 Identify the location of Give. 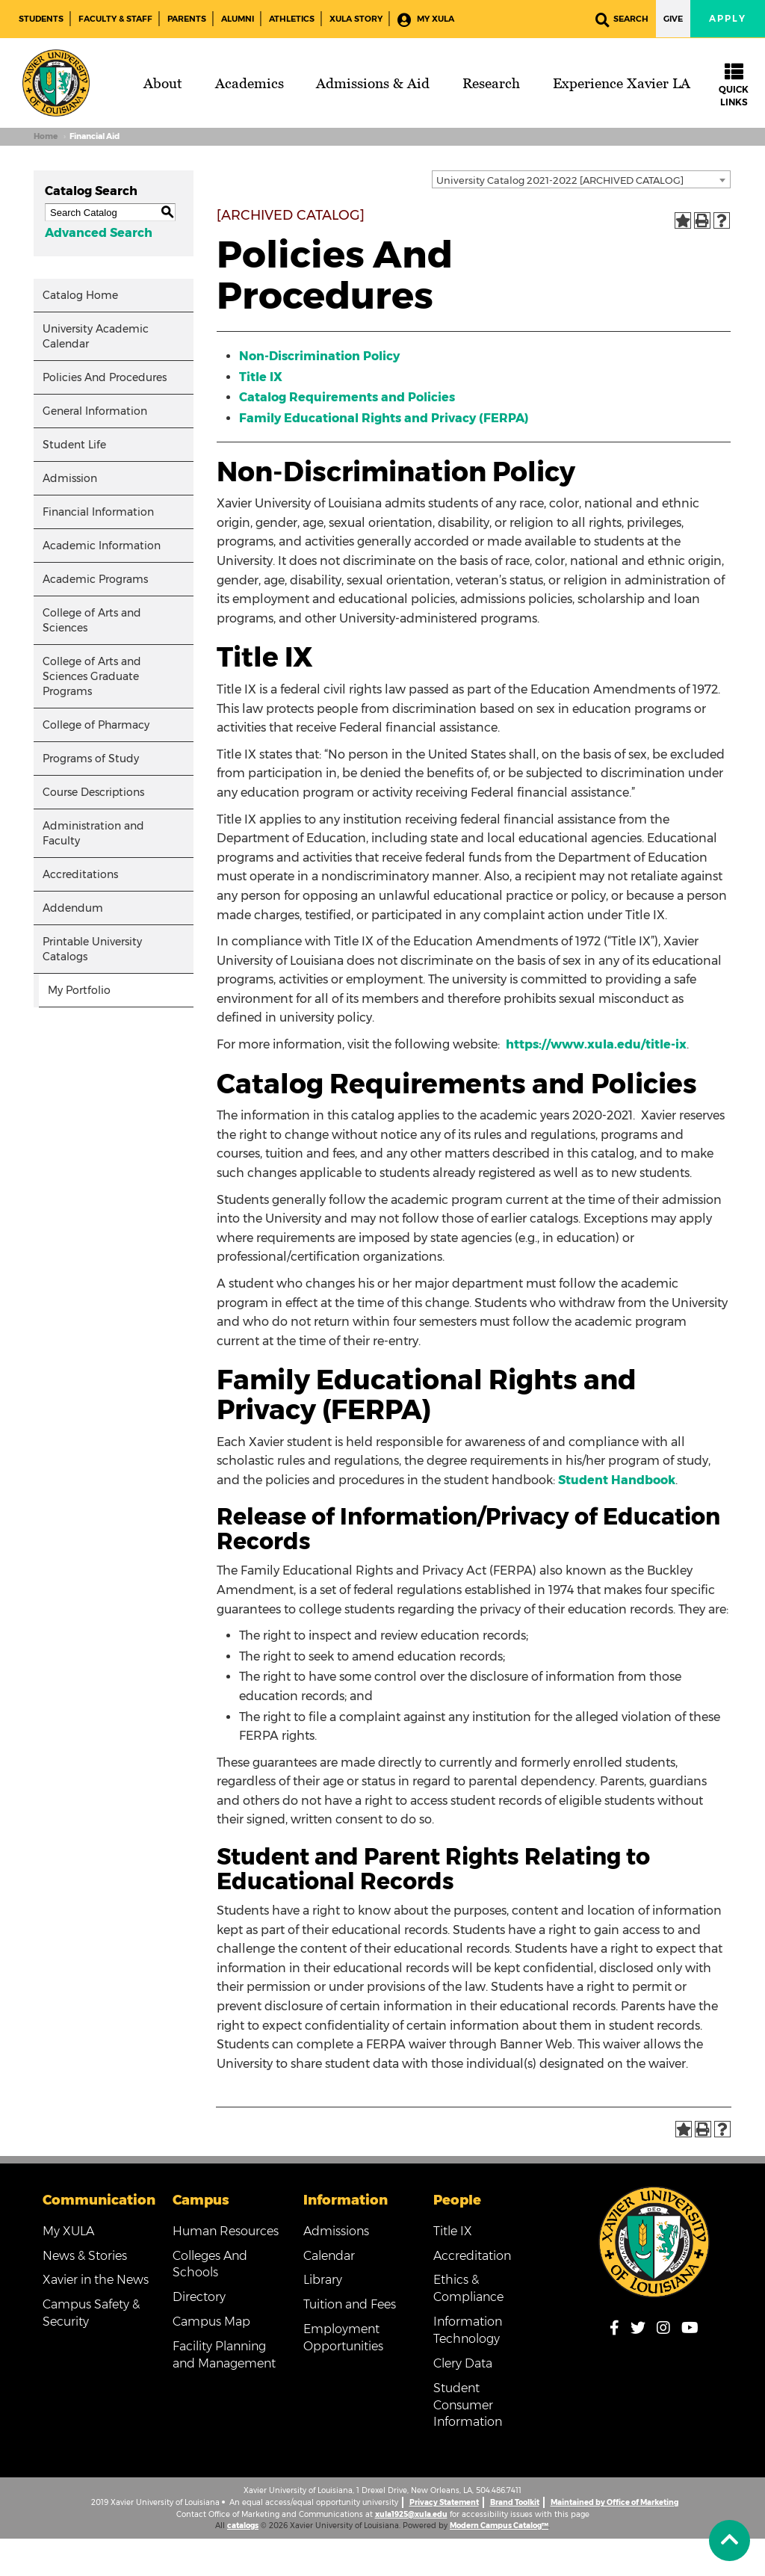
(673, 18).